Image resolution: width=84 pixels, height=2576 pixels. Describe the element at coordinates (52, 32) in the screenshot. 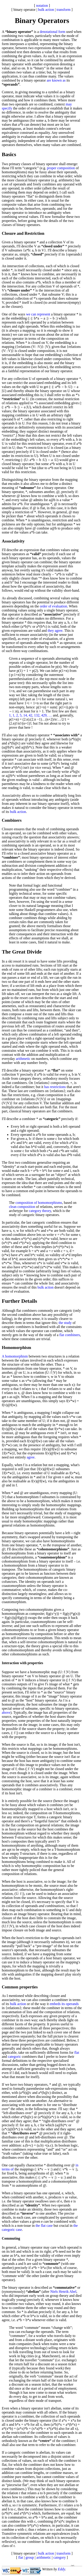

I see `denotational form` at that location.